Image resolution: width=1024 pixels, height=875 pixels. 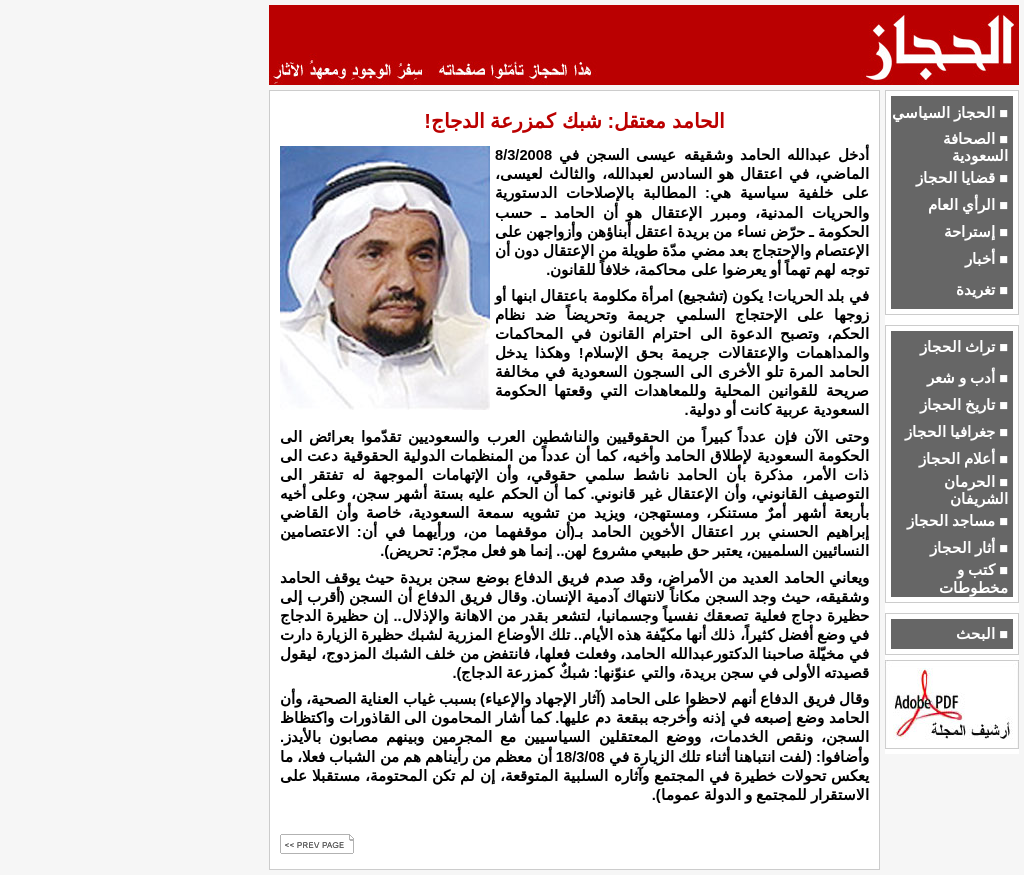 What do you see at coordinates (986, 259) in the screenshot?
I see `■ أخبار` at bounding box center [986, 259].